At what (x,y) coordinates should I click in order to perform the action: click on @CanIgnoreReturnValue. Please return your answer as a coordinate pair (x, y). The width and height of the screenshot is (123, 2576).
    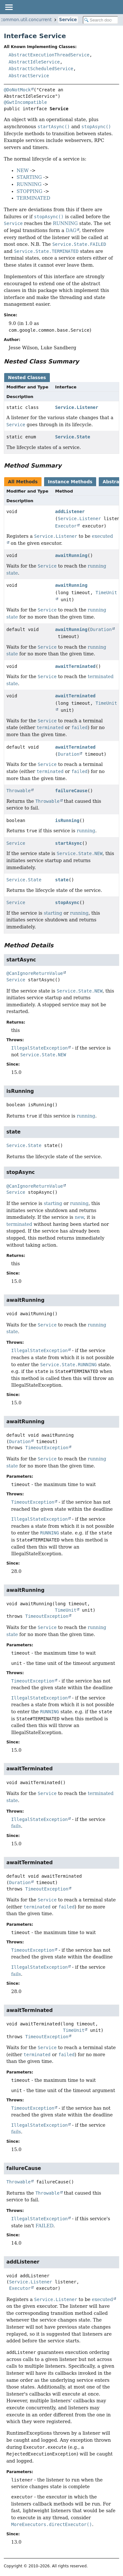
    Looking at the image, I should click on (34, 973).